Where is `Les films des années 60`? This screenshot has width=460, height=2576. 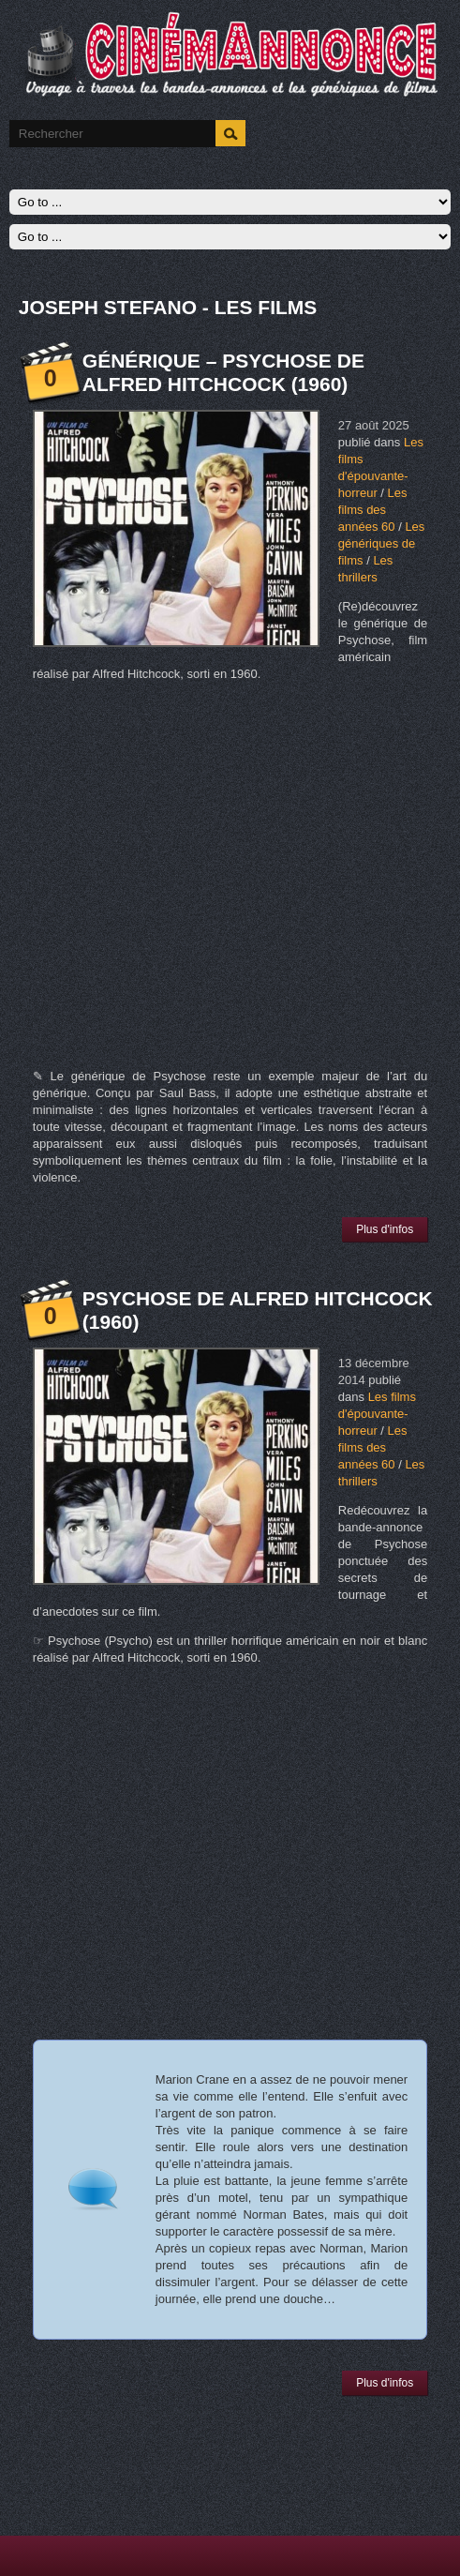 Les films des années 60 is located at coordinates (373, 510).